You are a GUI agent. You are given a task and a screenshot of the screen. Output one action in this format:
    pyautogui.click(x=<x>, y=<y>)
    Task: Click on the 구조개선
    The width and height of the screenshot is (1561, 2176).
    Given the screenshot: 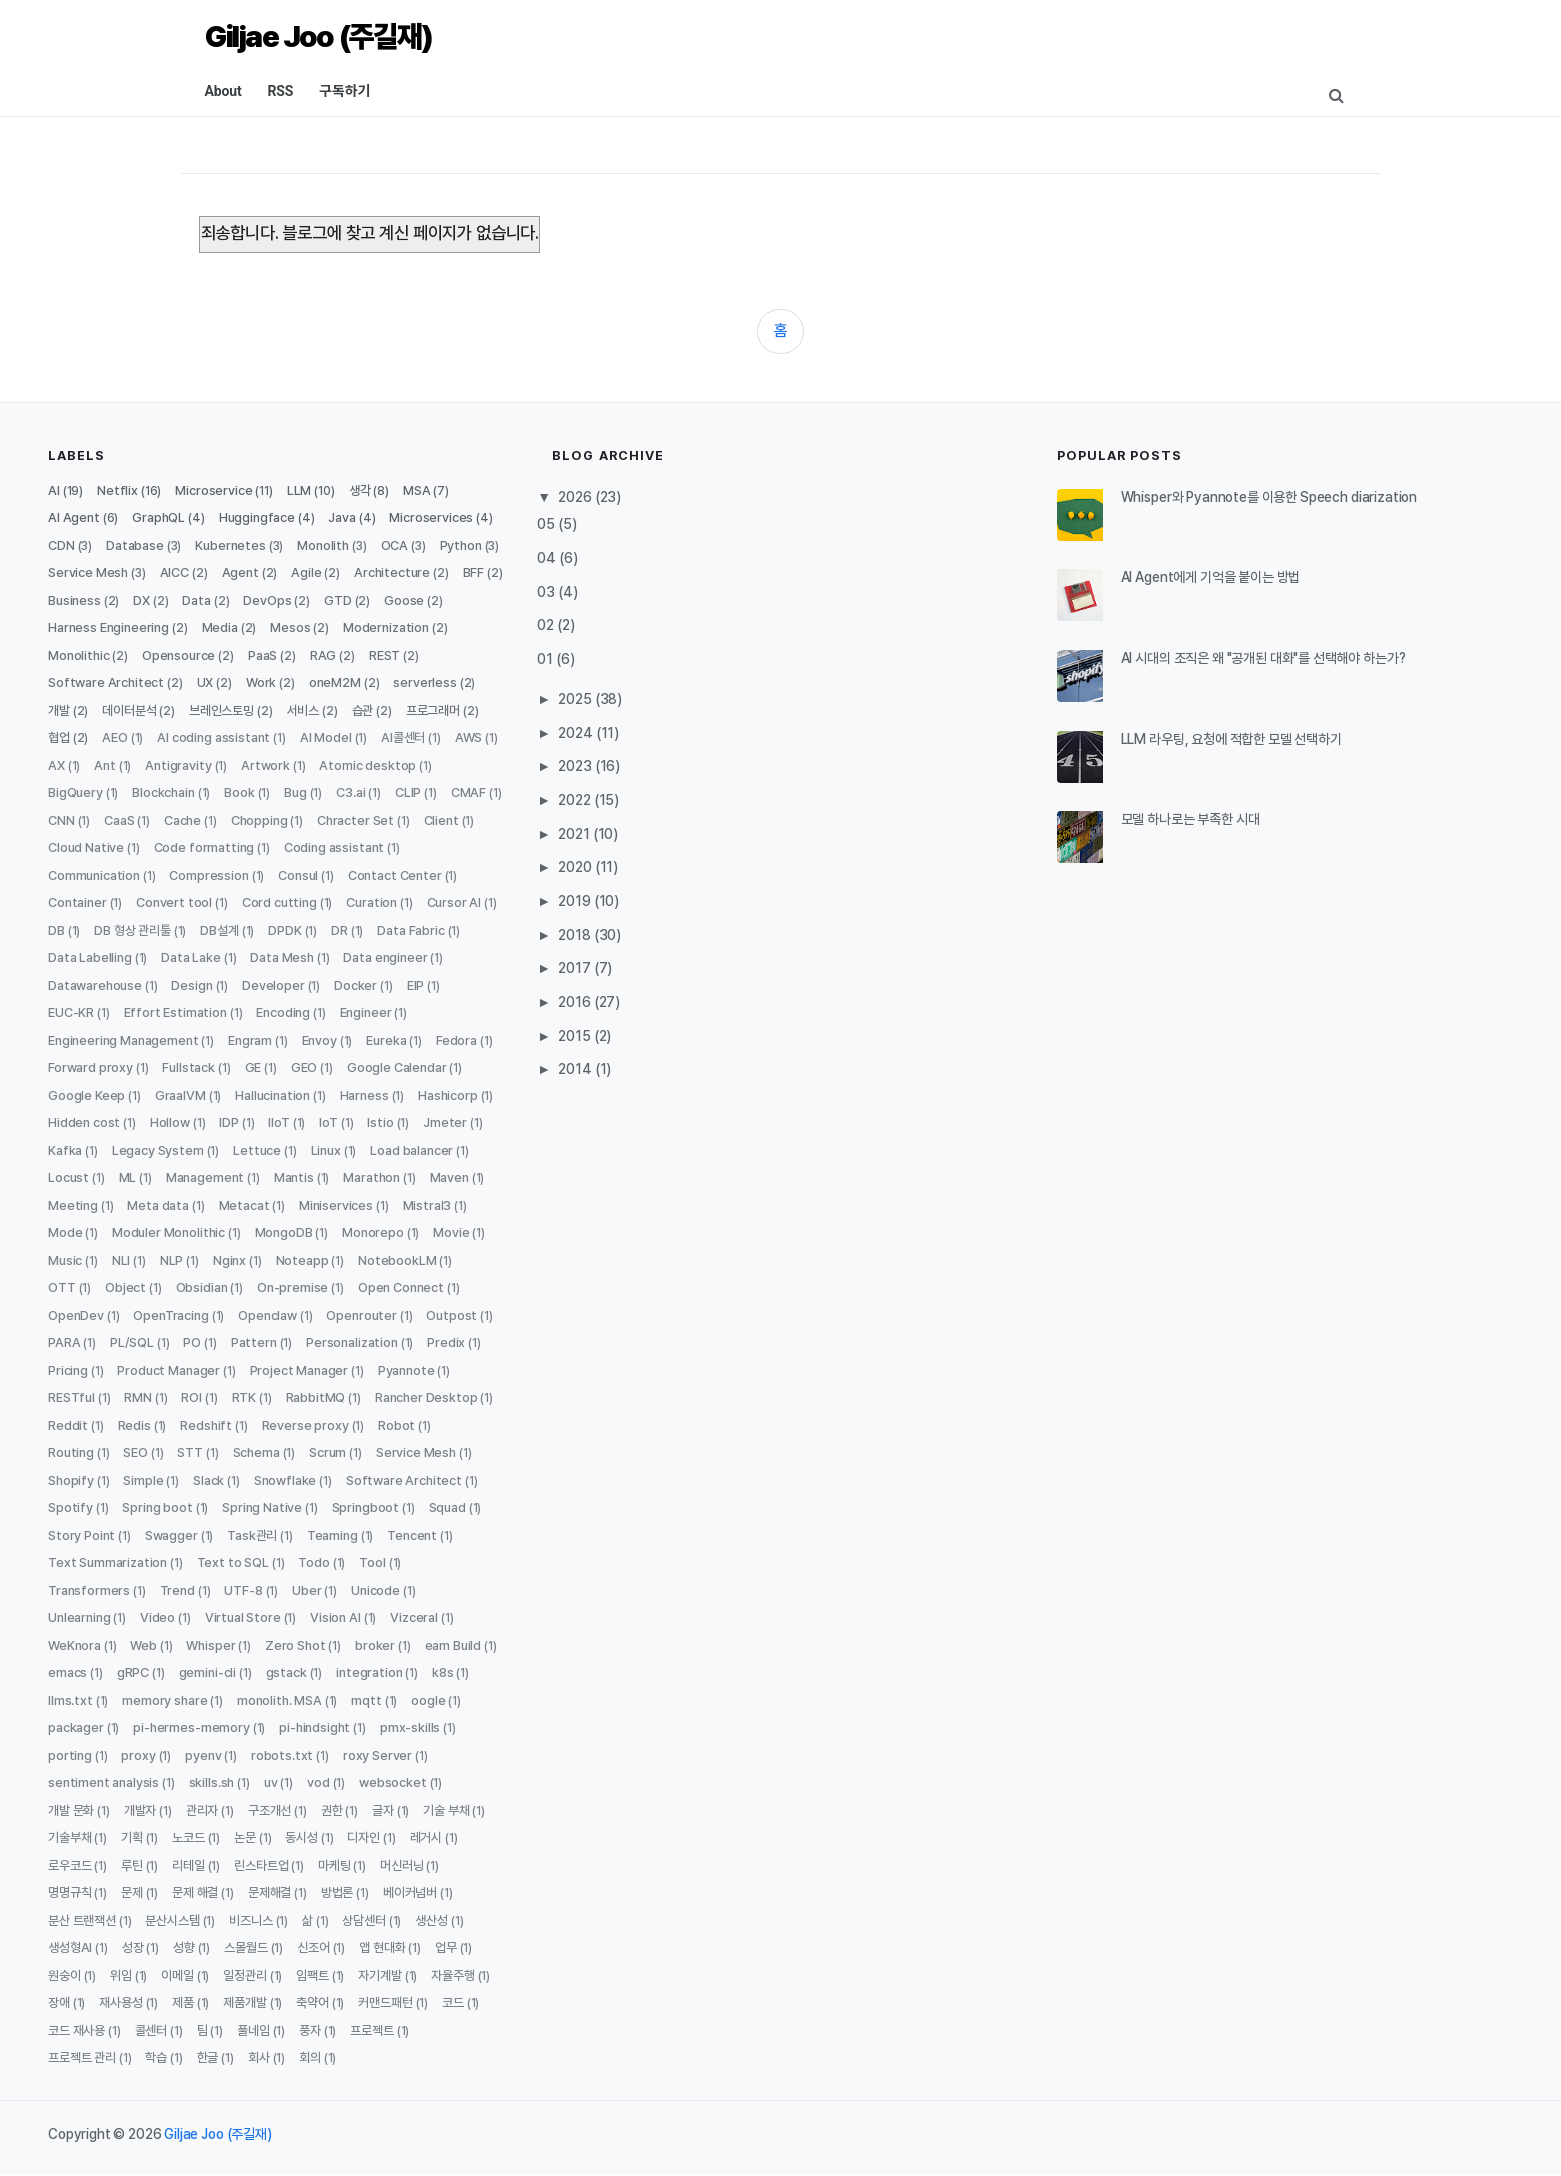 What is the action you would take?
    pyautogui.click(x=269, y=1810)
    